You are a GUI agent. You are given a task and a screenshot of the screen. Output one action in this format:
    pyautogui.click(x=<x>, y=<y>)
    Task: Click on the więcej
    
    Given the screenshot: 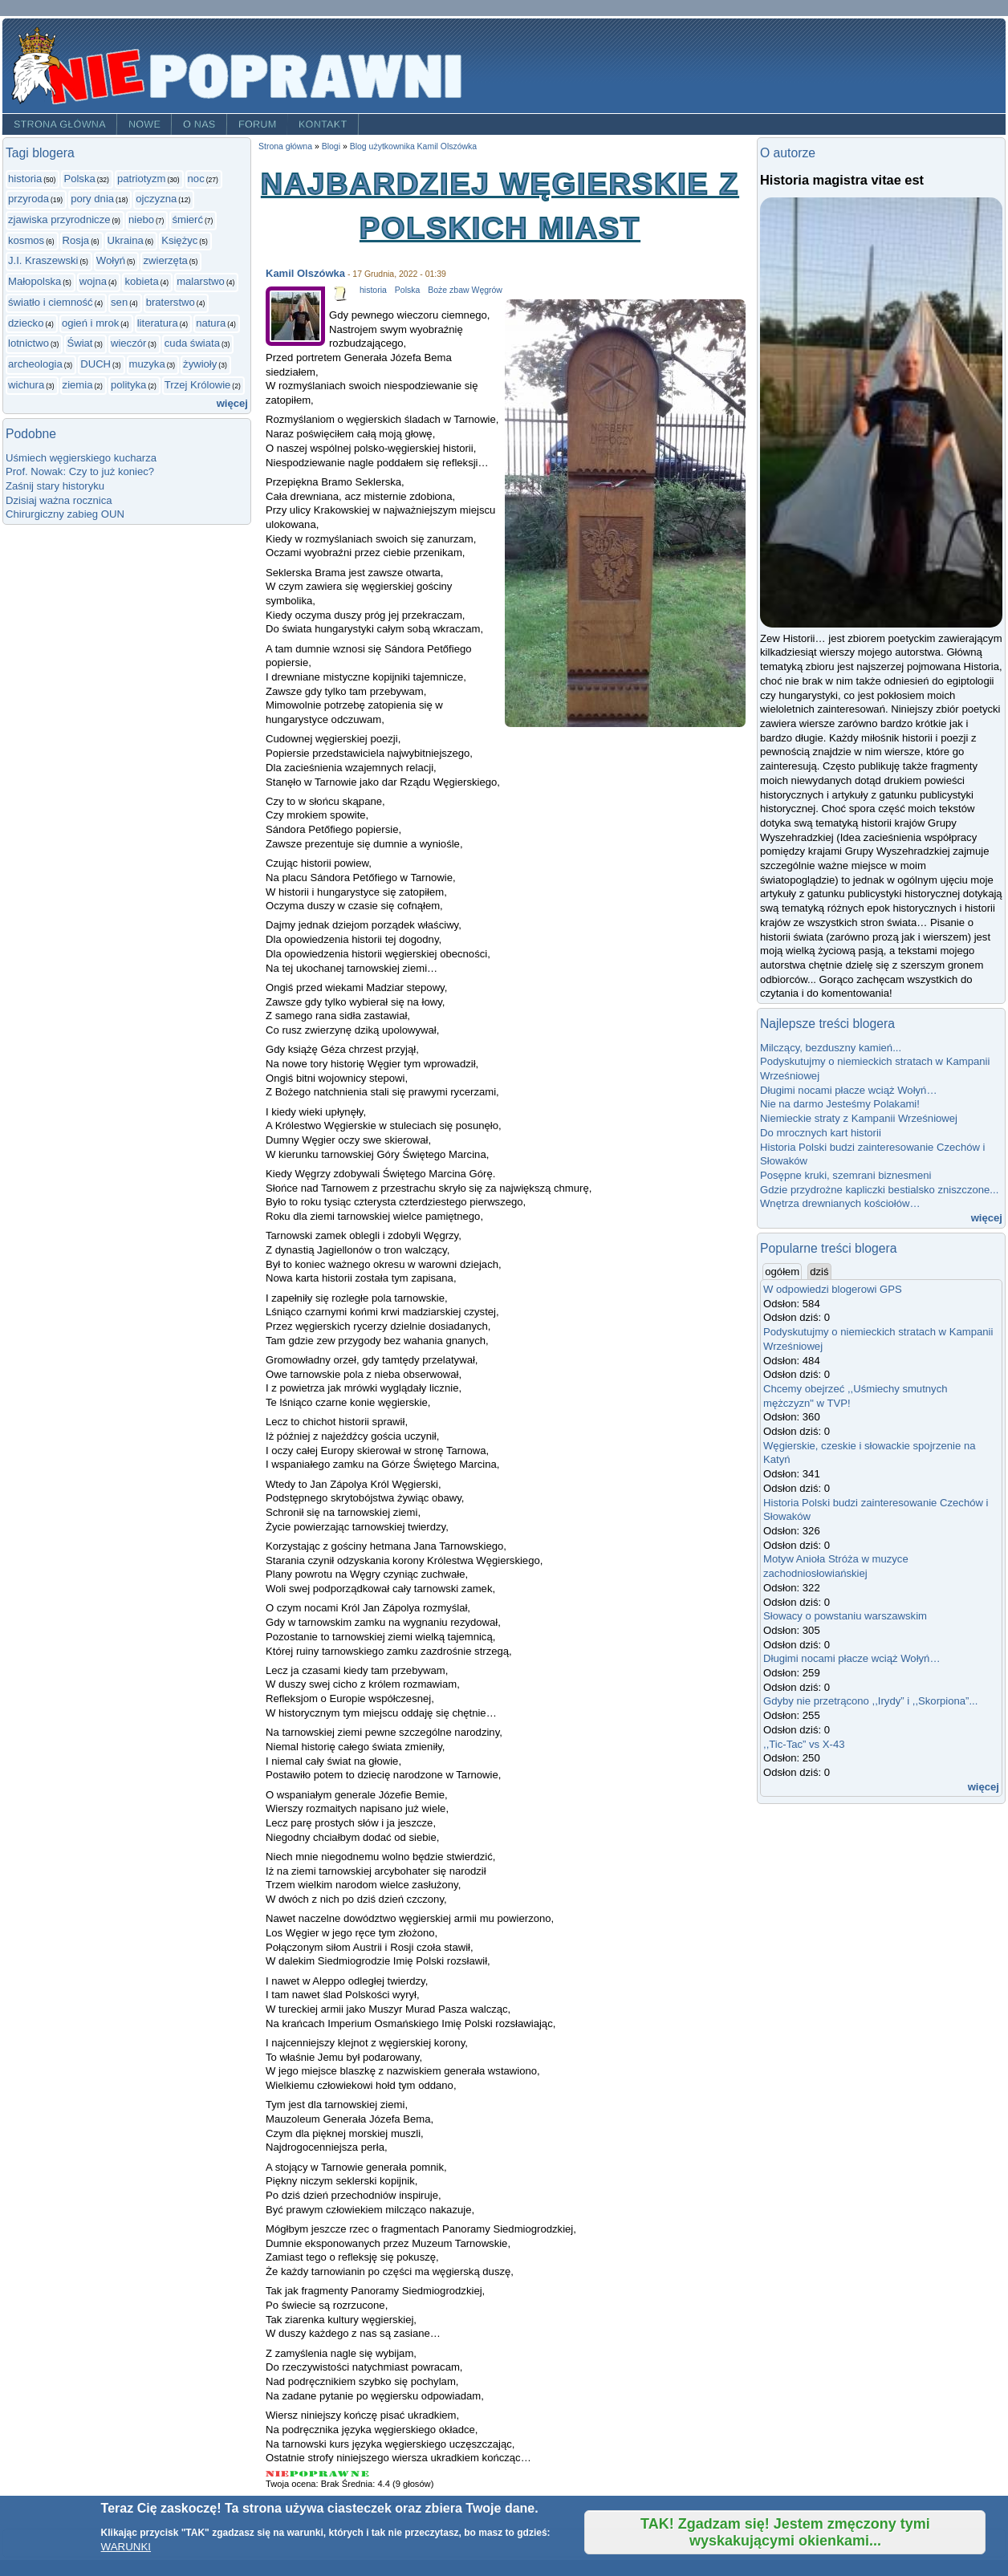 What is the action you would take?
    pyautogui.click(x=232, y=403)
    